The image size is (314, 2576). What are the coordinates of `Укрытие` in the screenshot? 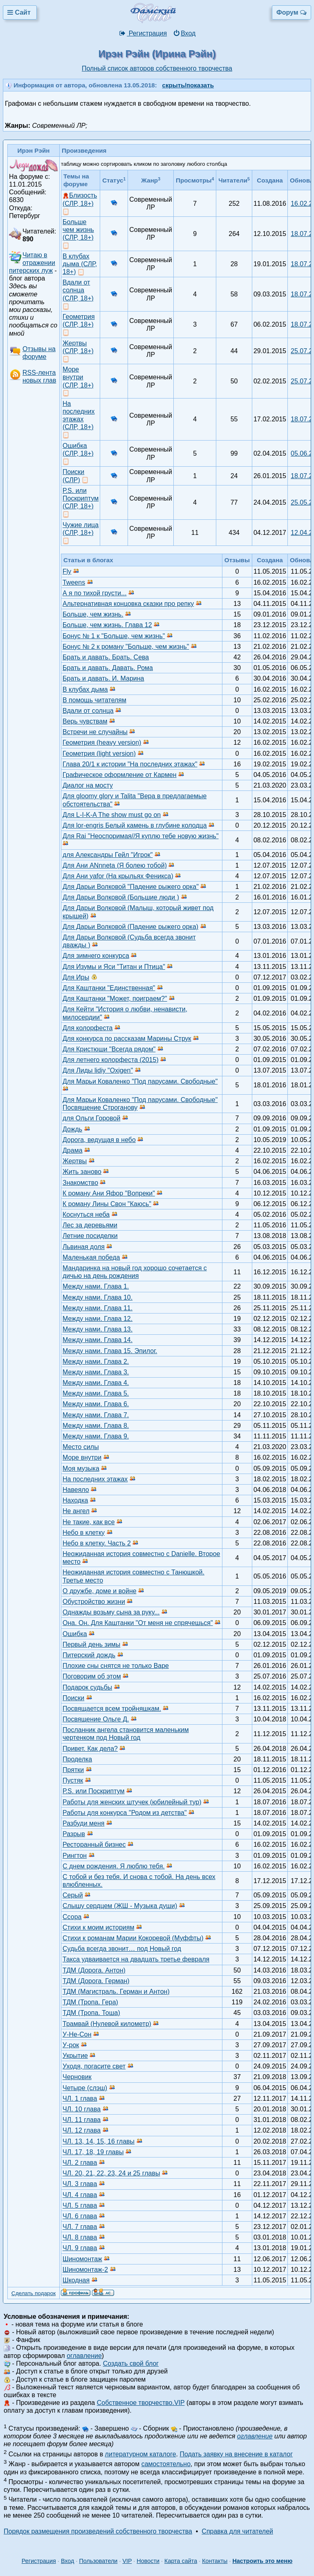 It's located at (75, 2055).